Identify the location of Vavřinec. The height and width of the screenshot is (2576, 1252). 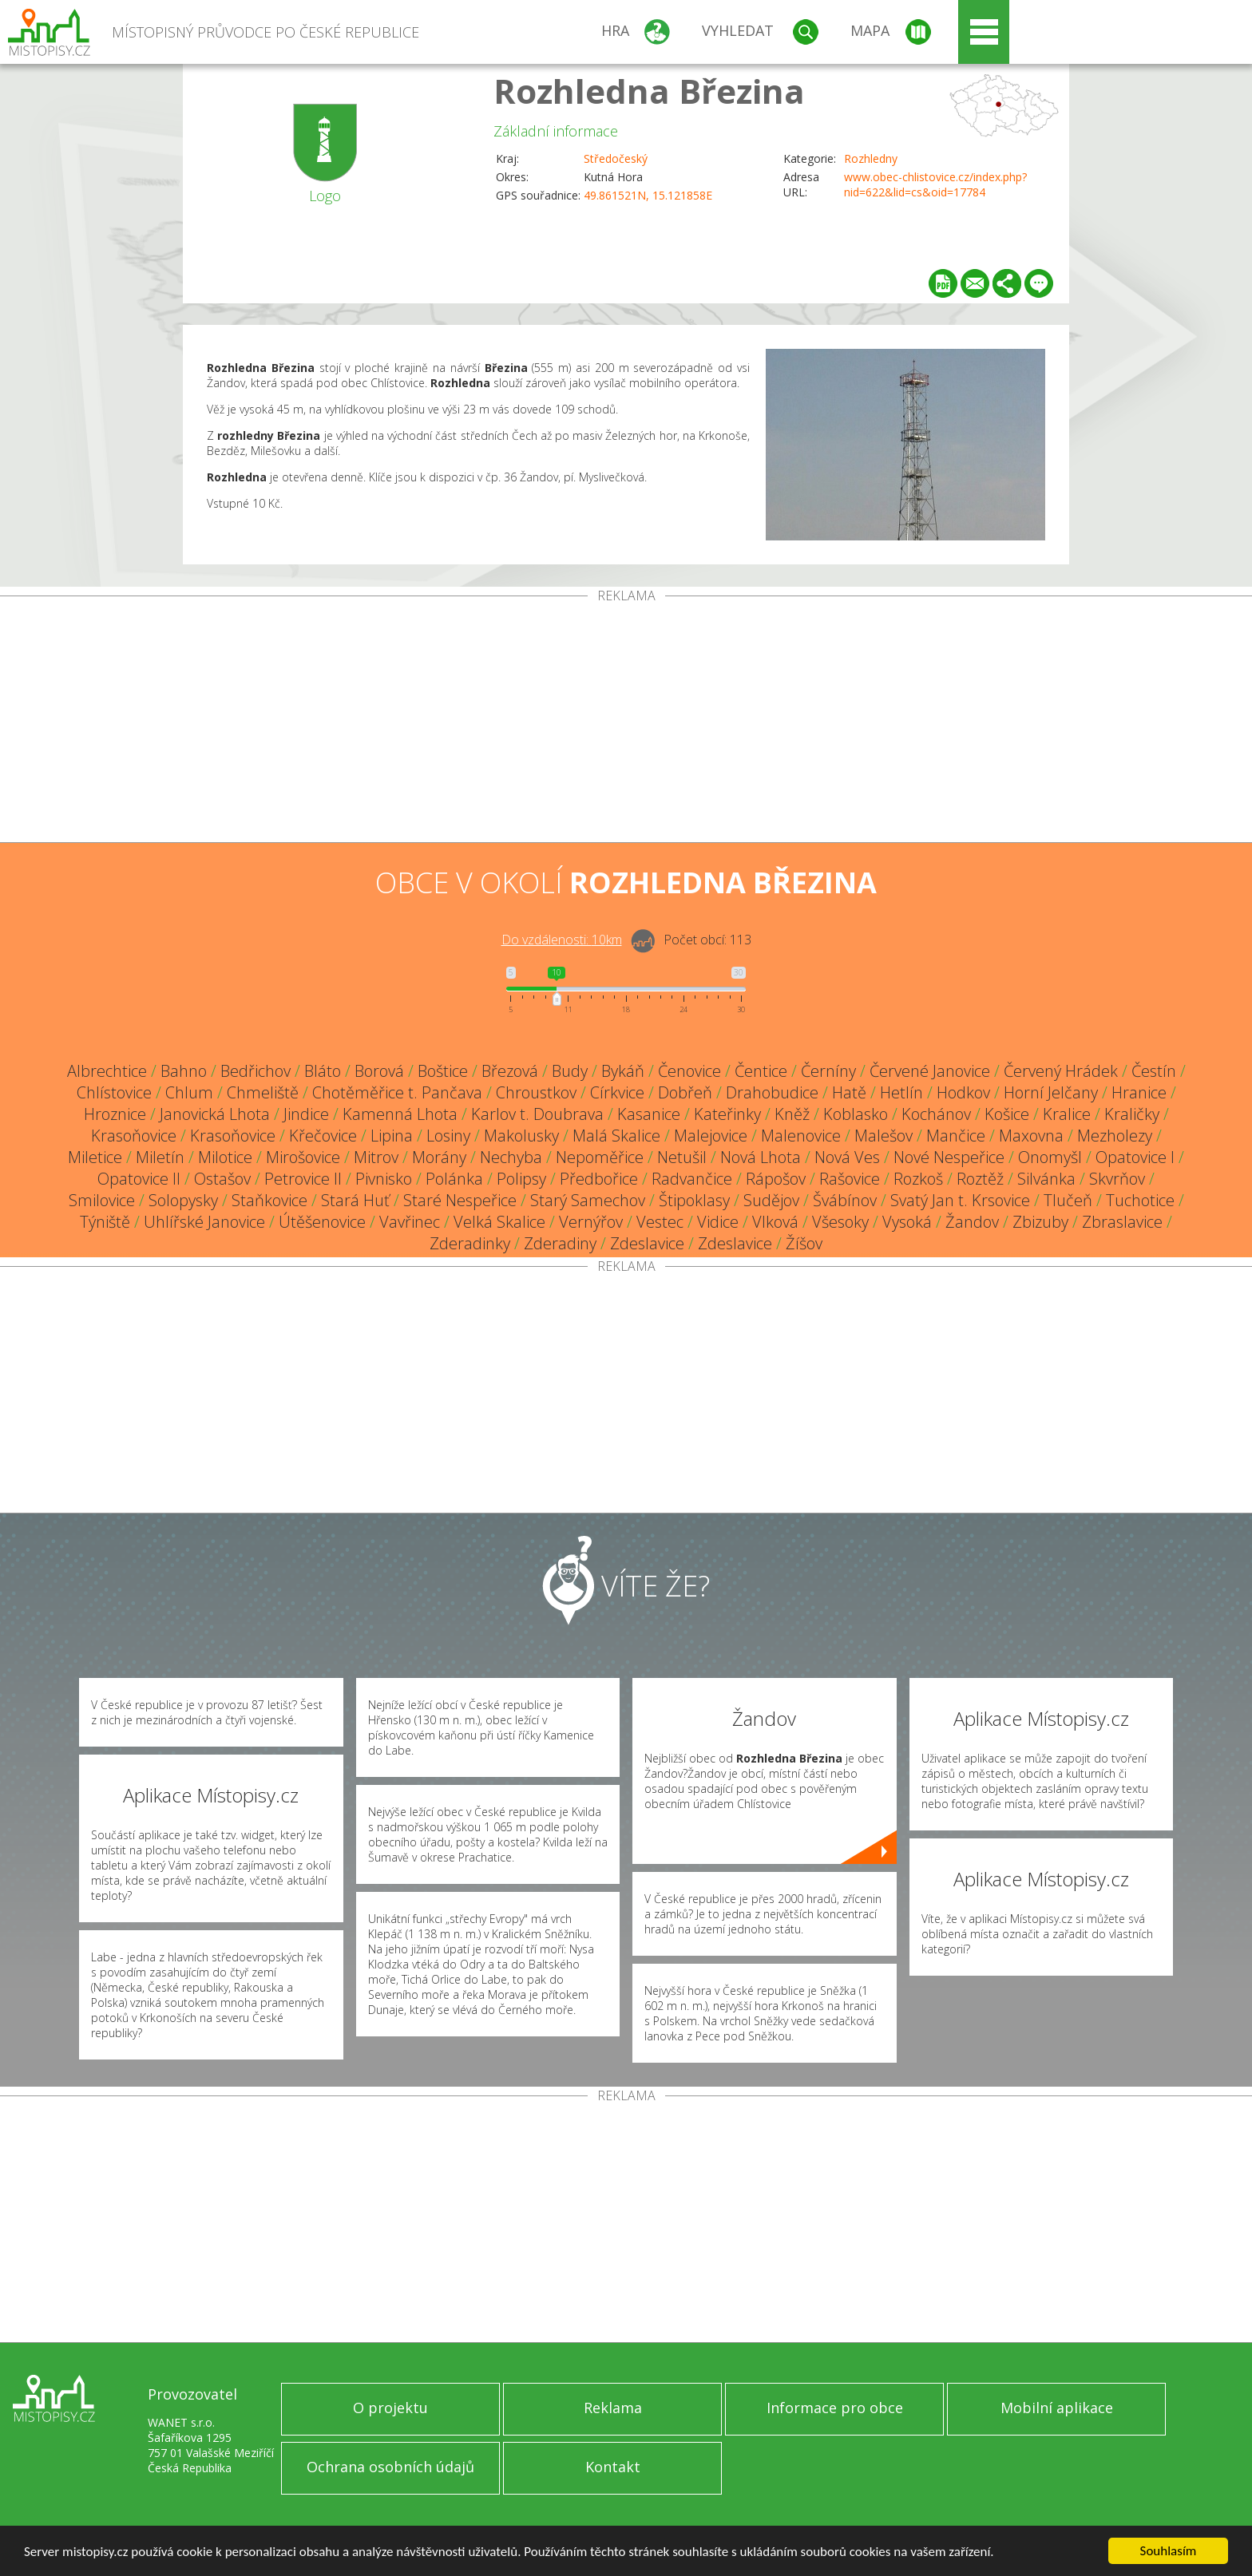
(409, 1222).